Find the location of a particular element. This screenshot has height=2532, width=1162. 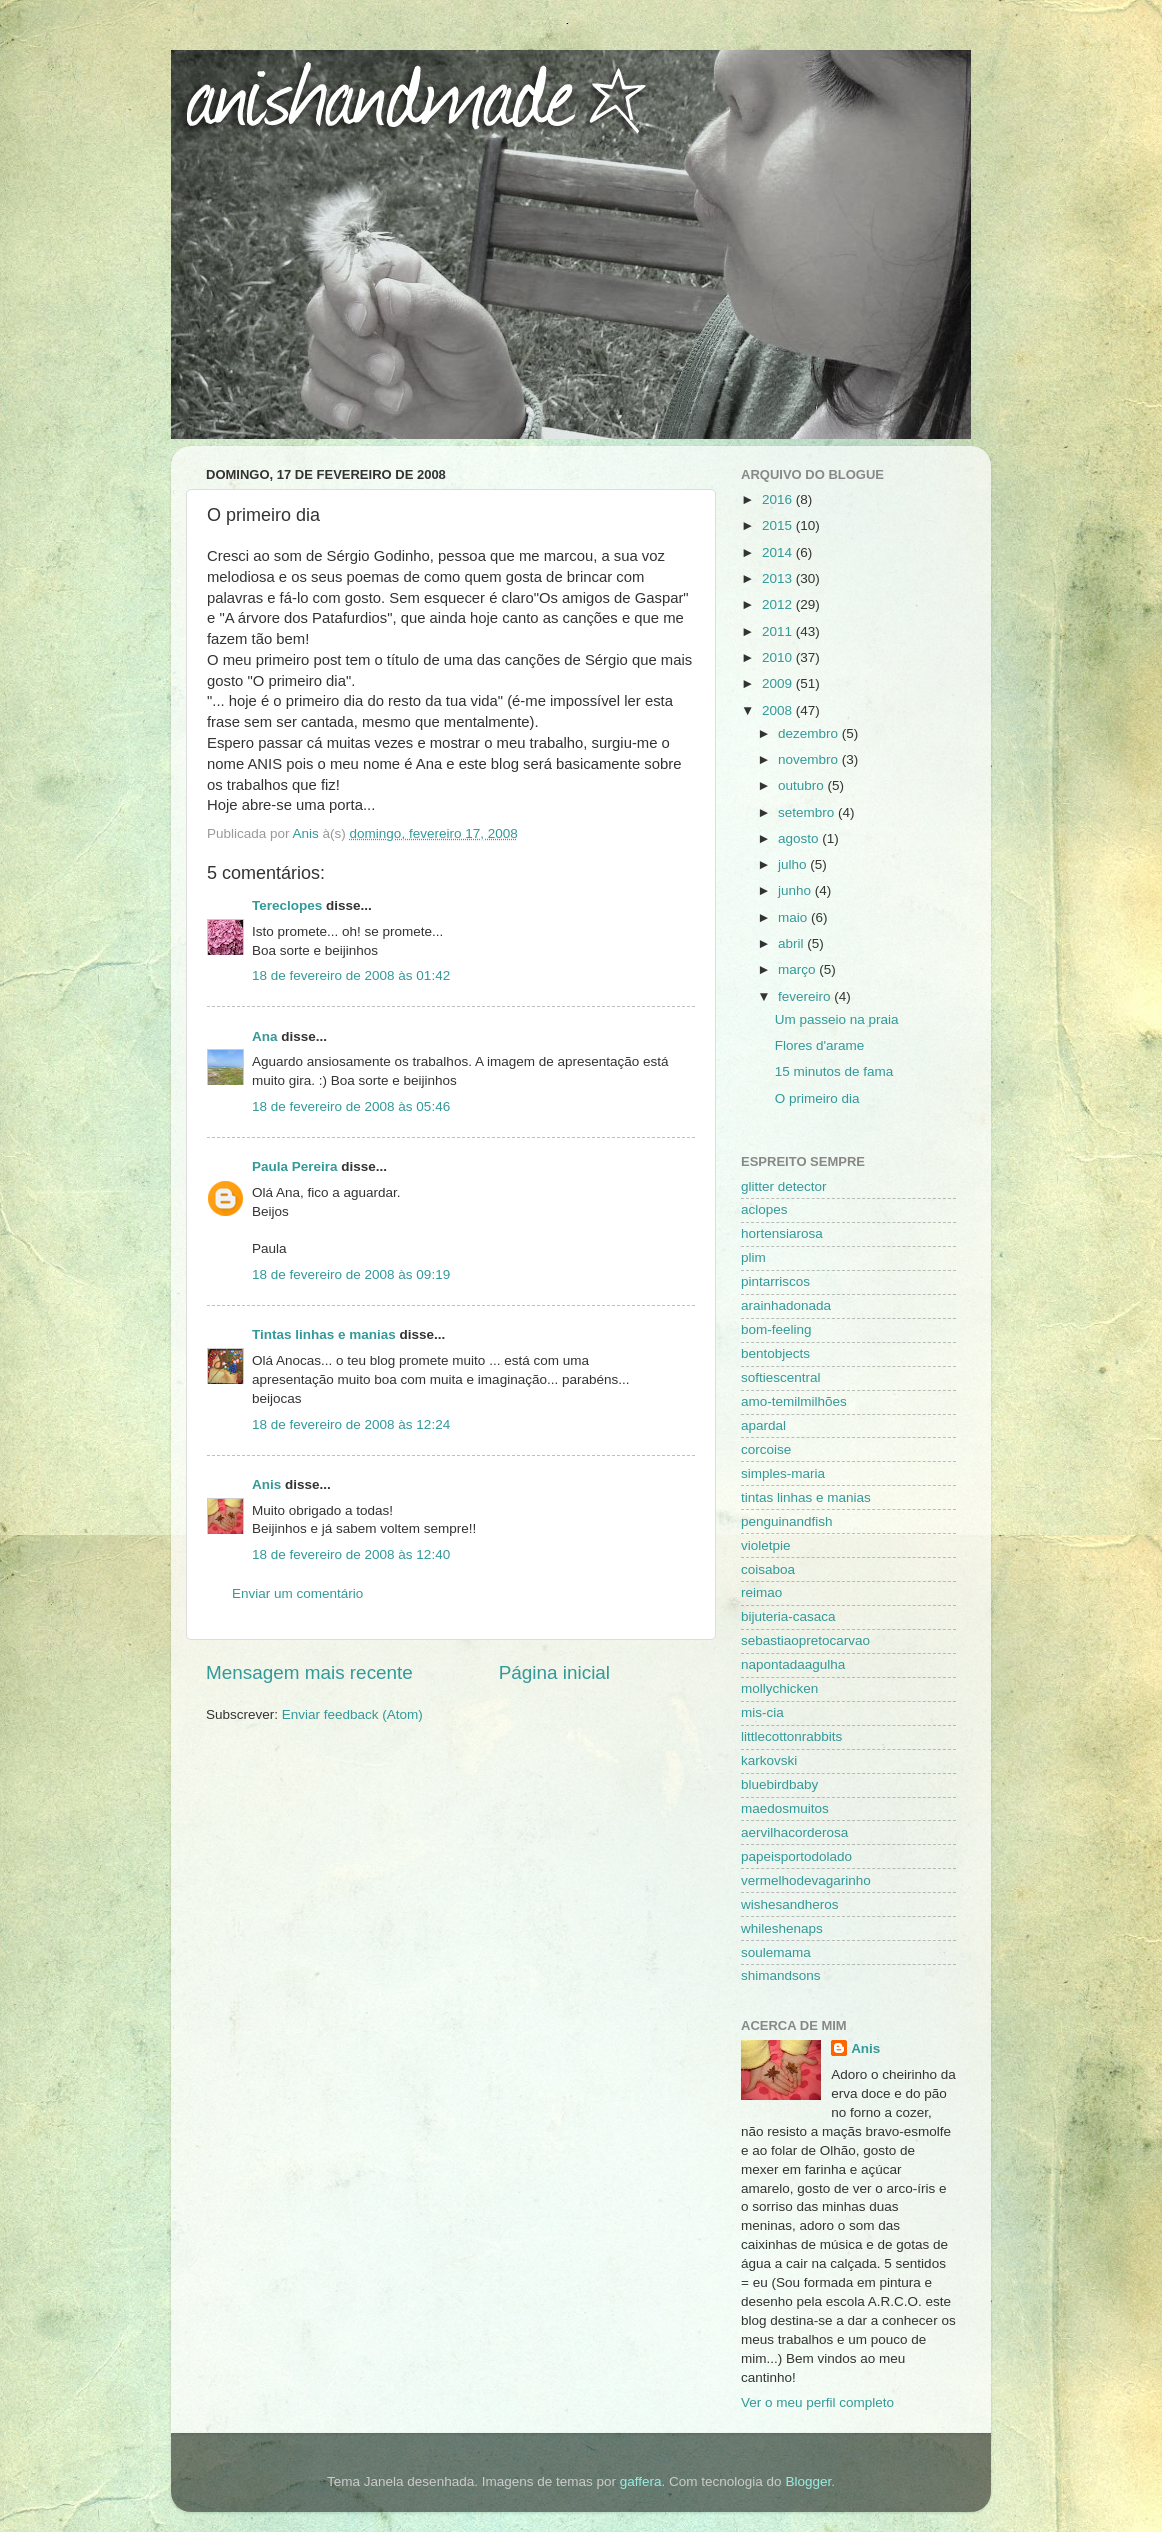

aervilhacorderosa is located at coordinates (794, 1832).